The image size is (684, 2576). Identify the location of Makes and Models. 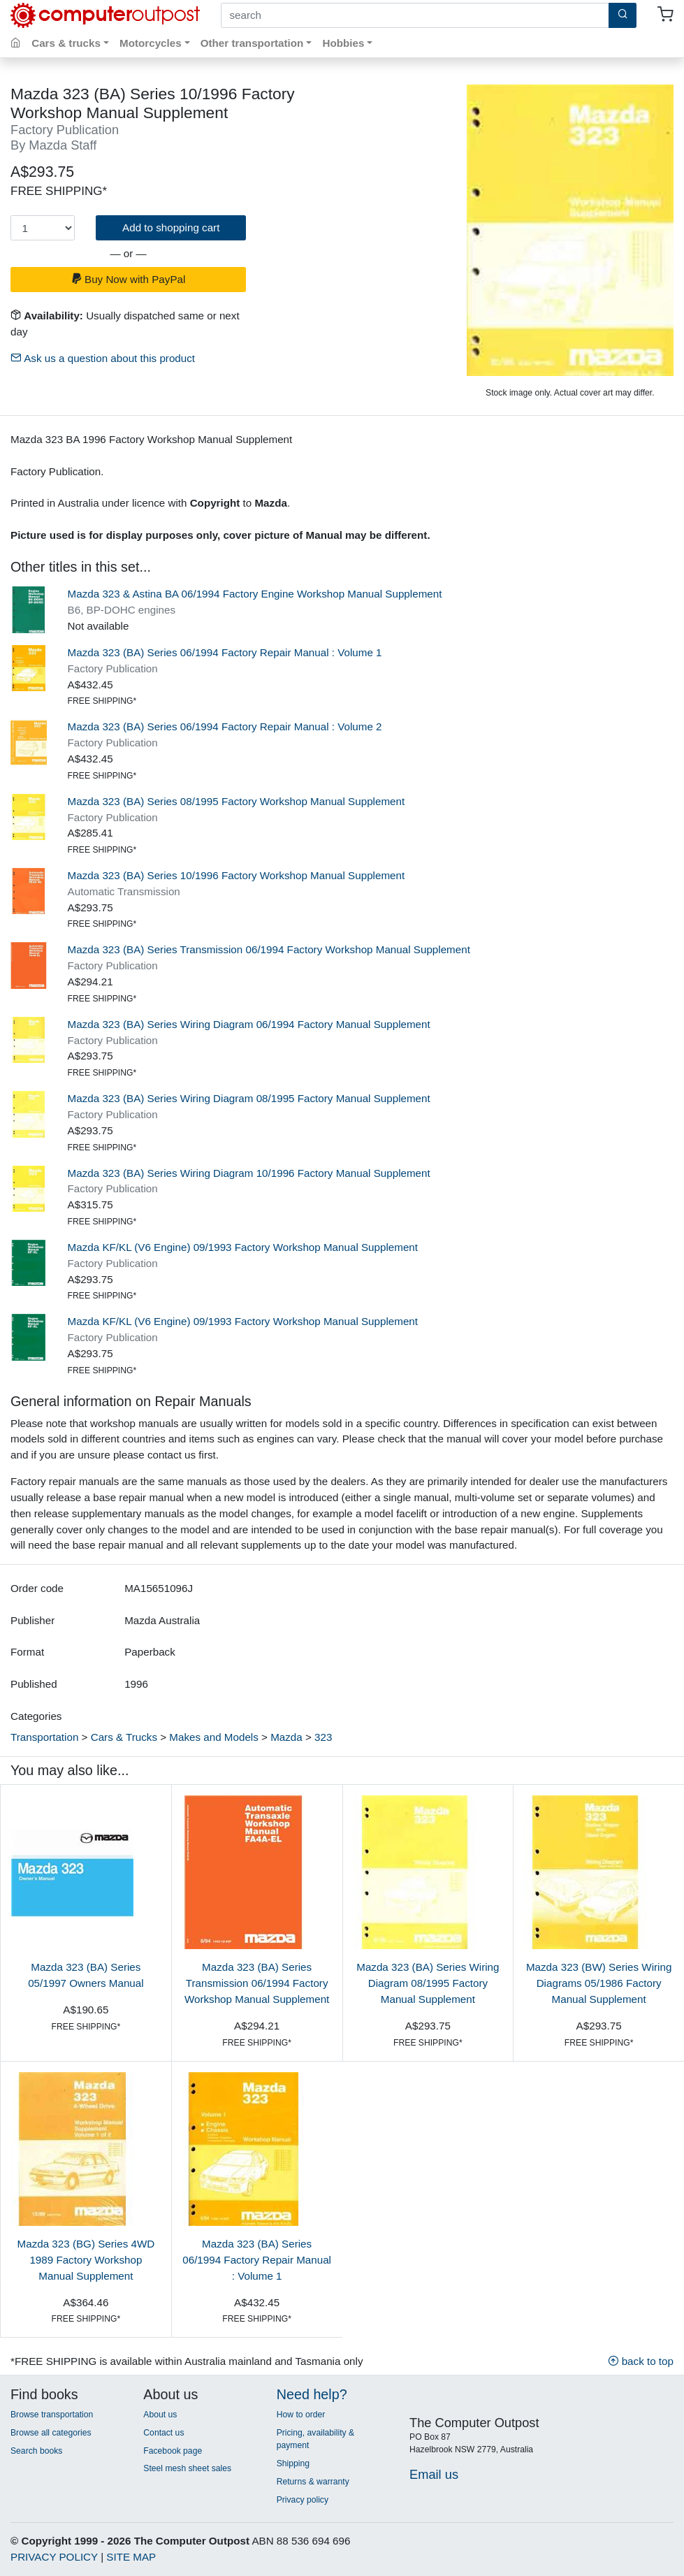
(213, 1737).